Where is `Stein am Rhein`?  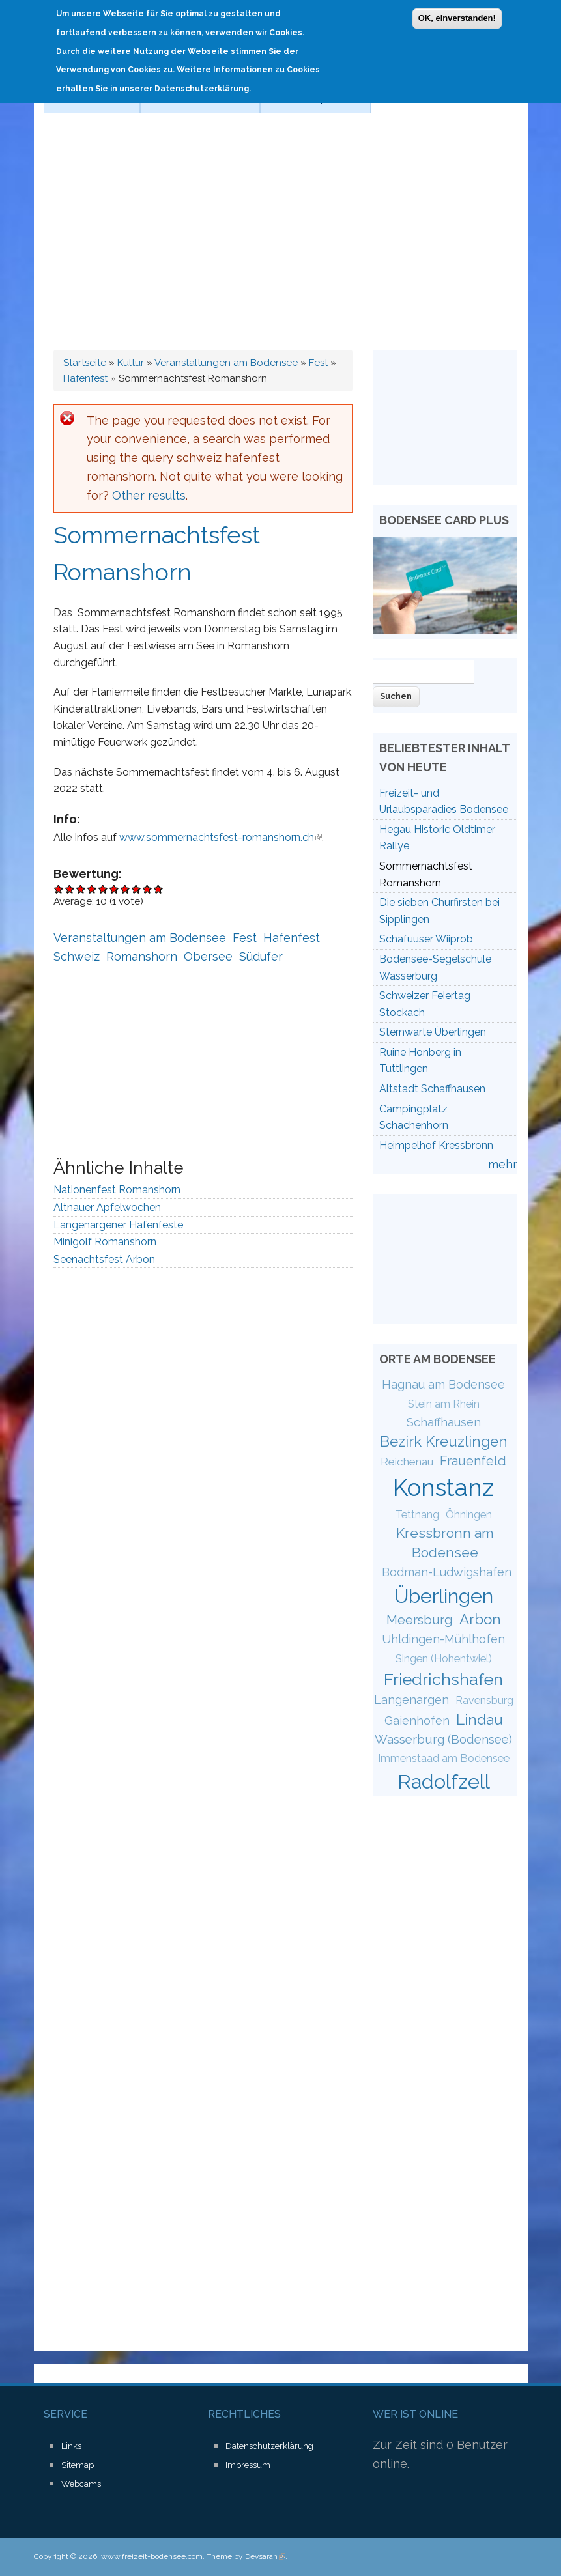 Stein am Rhein is located at coordinates (444, 1404).